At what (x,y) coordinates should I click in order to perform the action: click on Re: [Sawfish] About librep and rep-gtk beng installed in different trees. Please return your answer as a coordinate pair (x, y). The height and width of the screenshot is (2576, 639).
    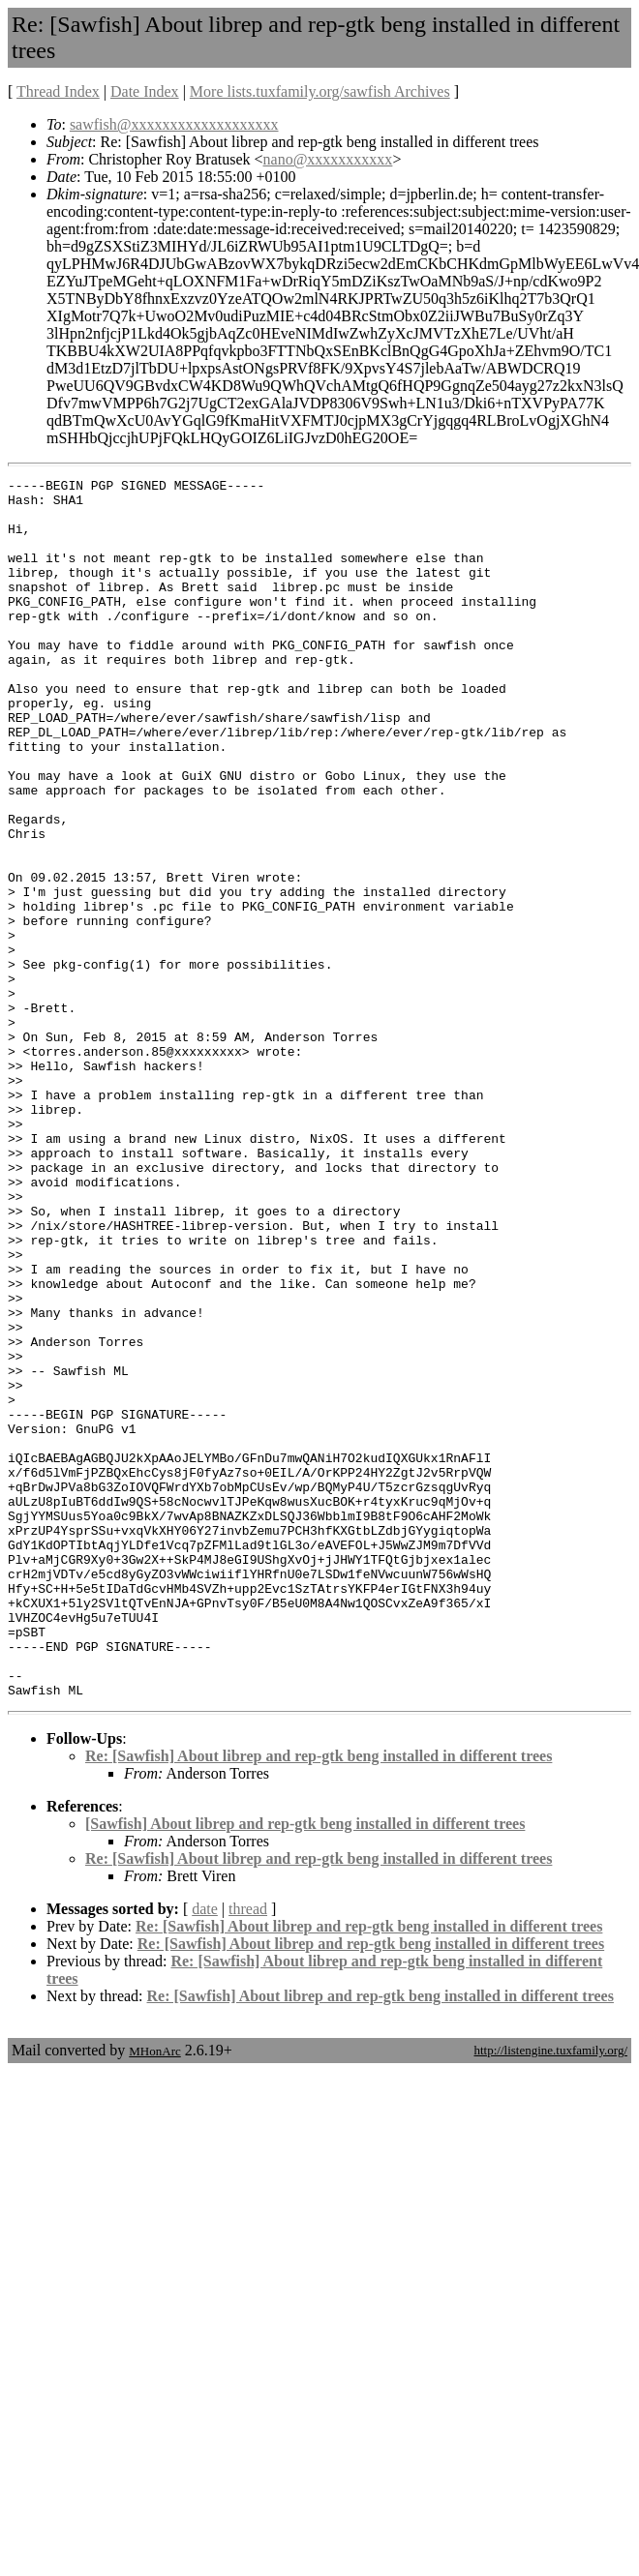
    Looking at the image, I should click on (318, 2000).